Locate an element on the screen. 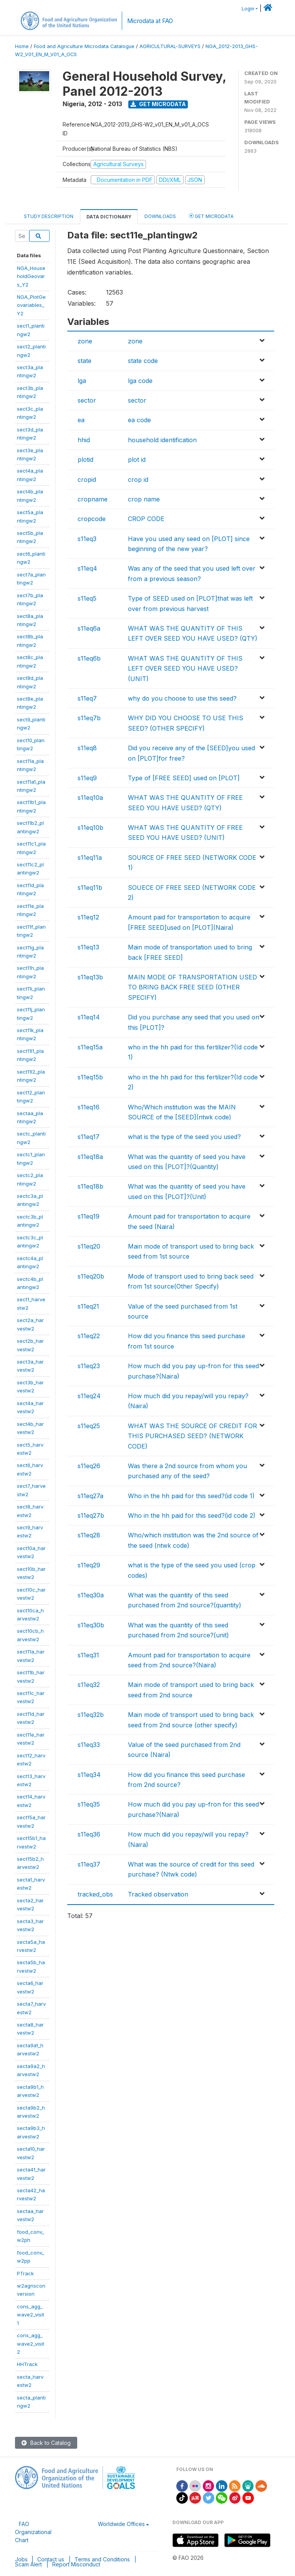 The image size is (295, 2576). s11eq30b is located at coordinates (91, 1625).